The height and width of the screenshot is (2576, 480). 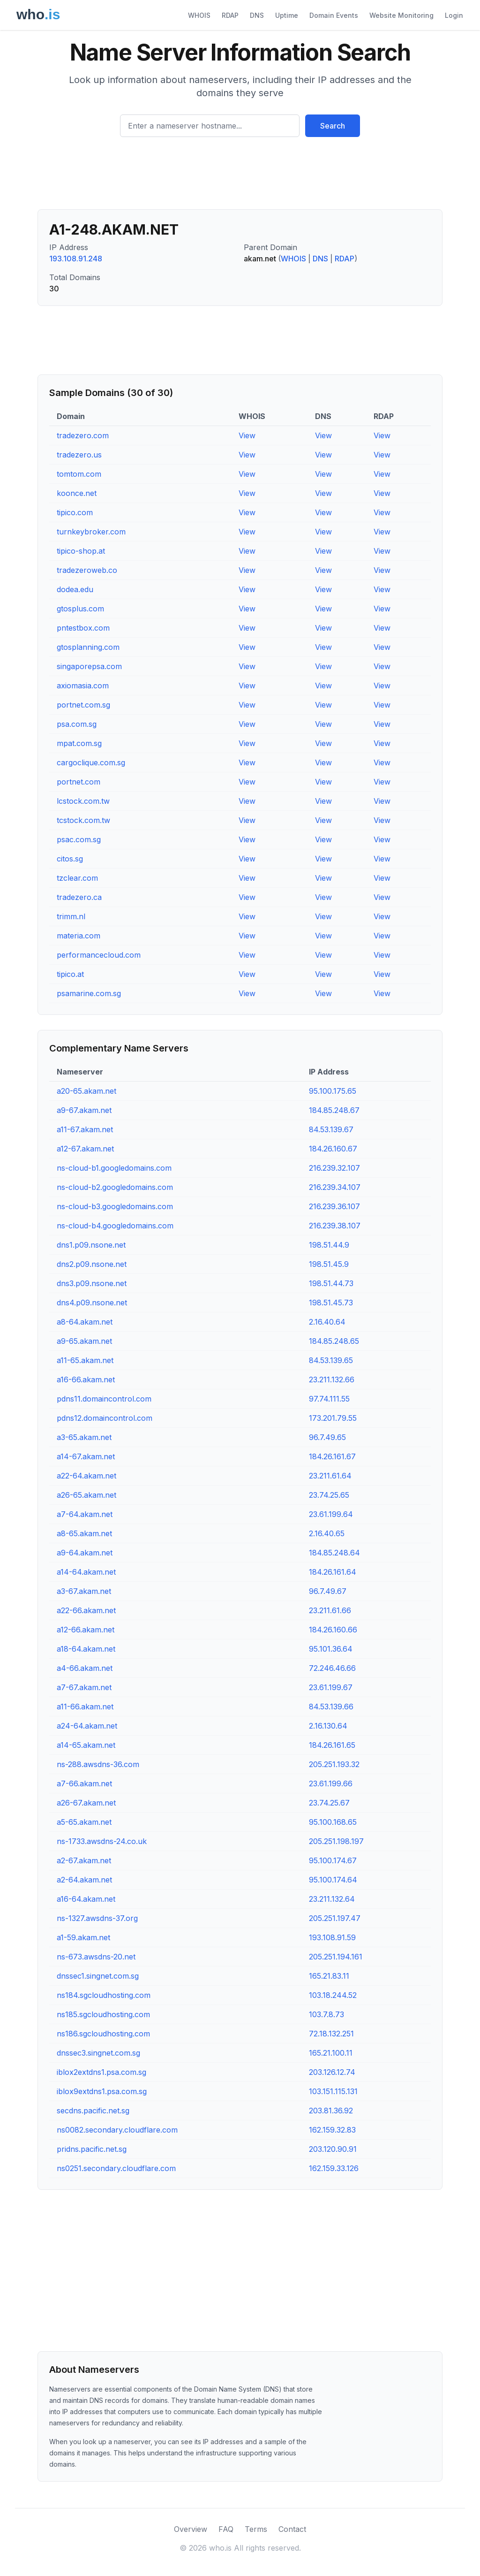 I want to click on 72.246.46.66, so click(x=332, y=1668).